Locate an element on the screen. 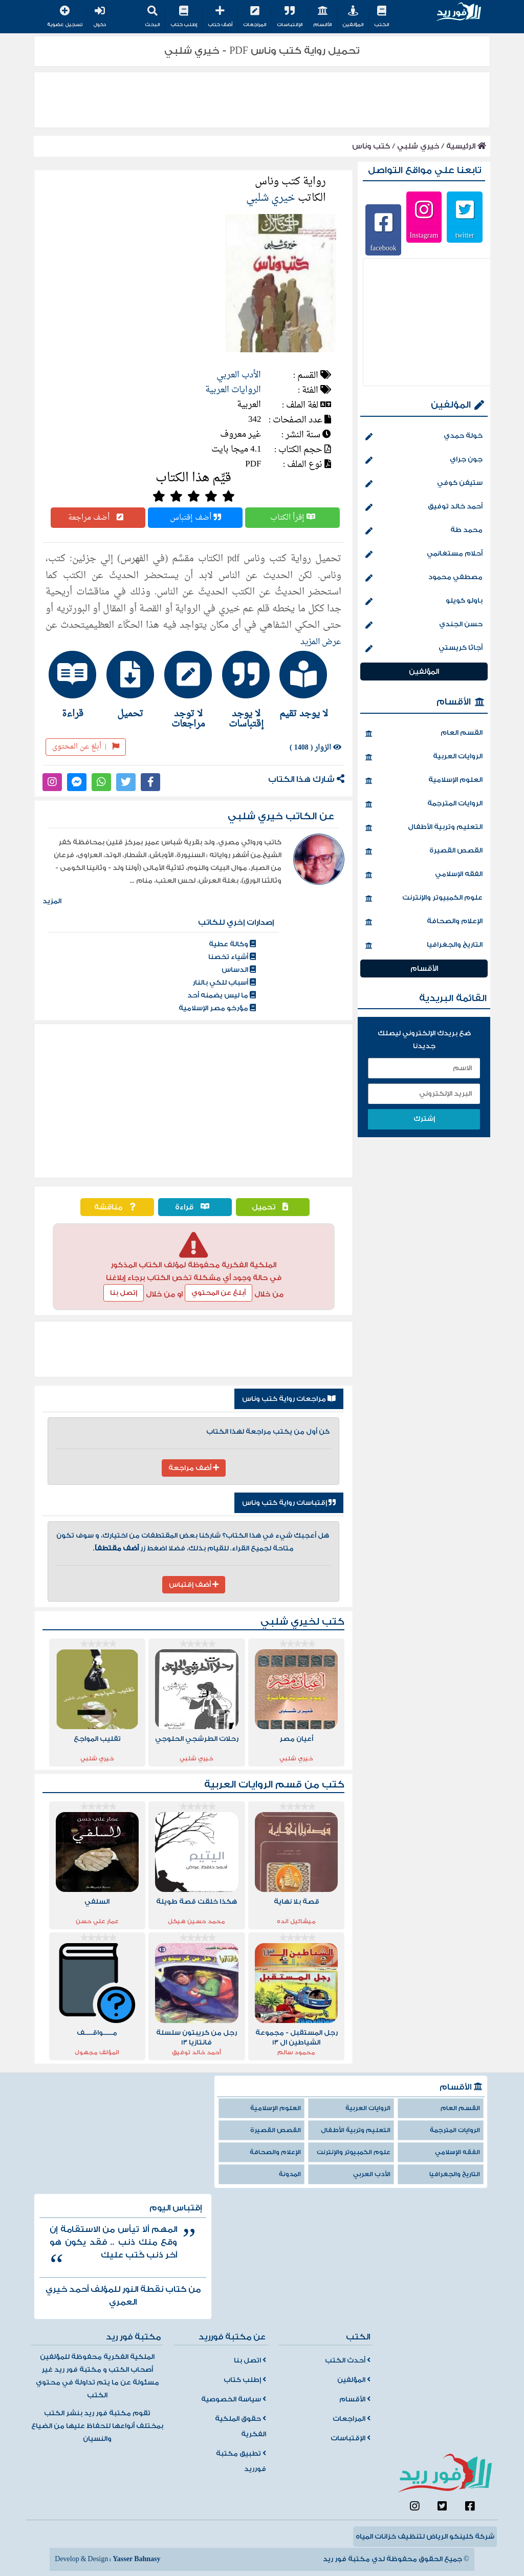  محمد طة is located at coordinates (424, 531).